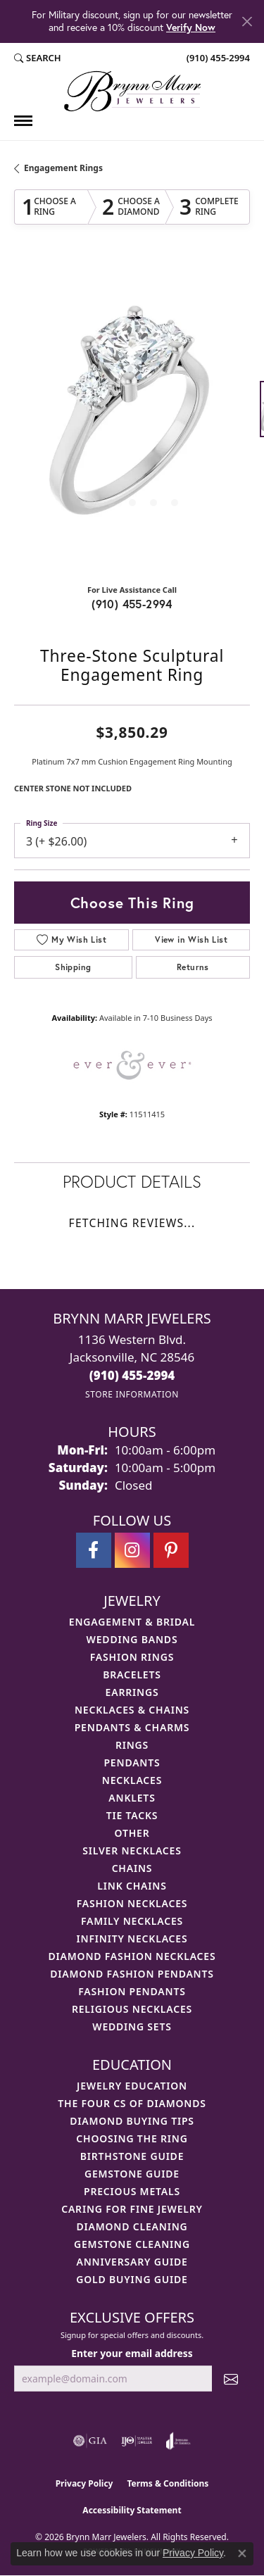 Image resolution: width=264 pixels, height=2576 pixels. Describe the element at coordinates (131, 2510) in the screenshot. I see `Accessibility Statement` at that location.